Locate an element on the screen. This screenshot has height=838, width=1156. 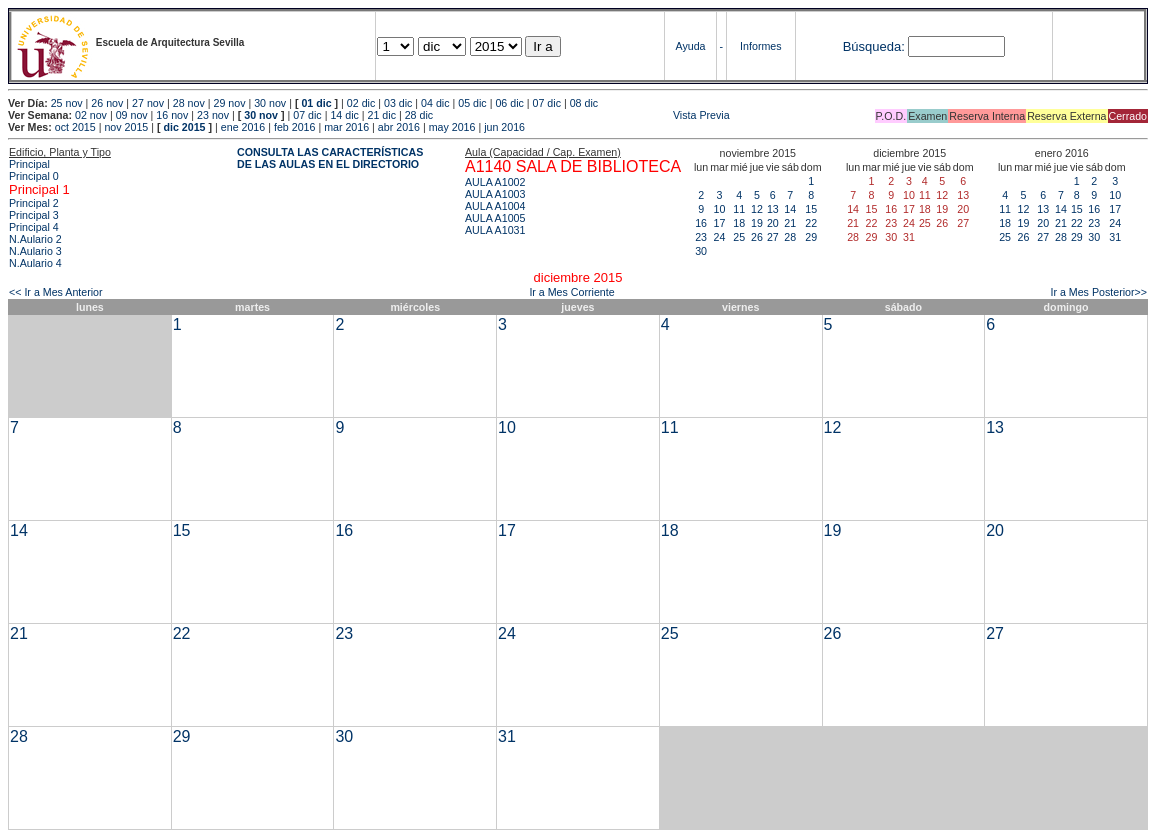
29 is located at coordinates (811, 237).